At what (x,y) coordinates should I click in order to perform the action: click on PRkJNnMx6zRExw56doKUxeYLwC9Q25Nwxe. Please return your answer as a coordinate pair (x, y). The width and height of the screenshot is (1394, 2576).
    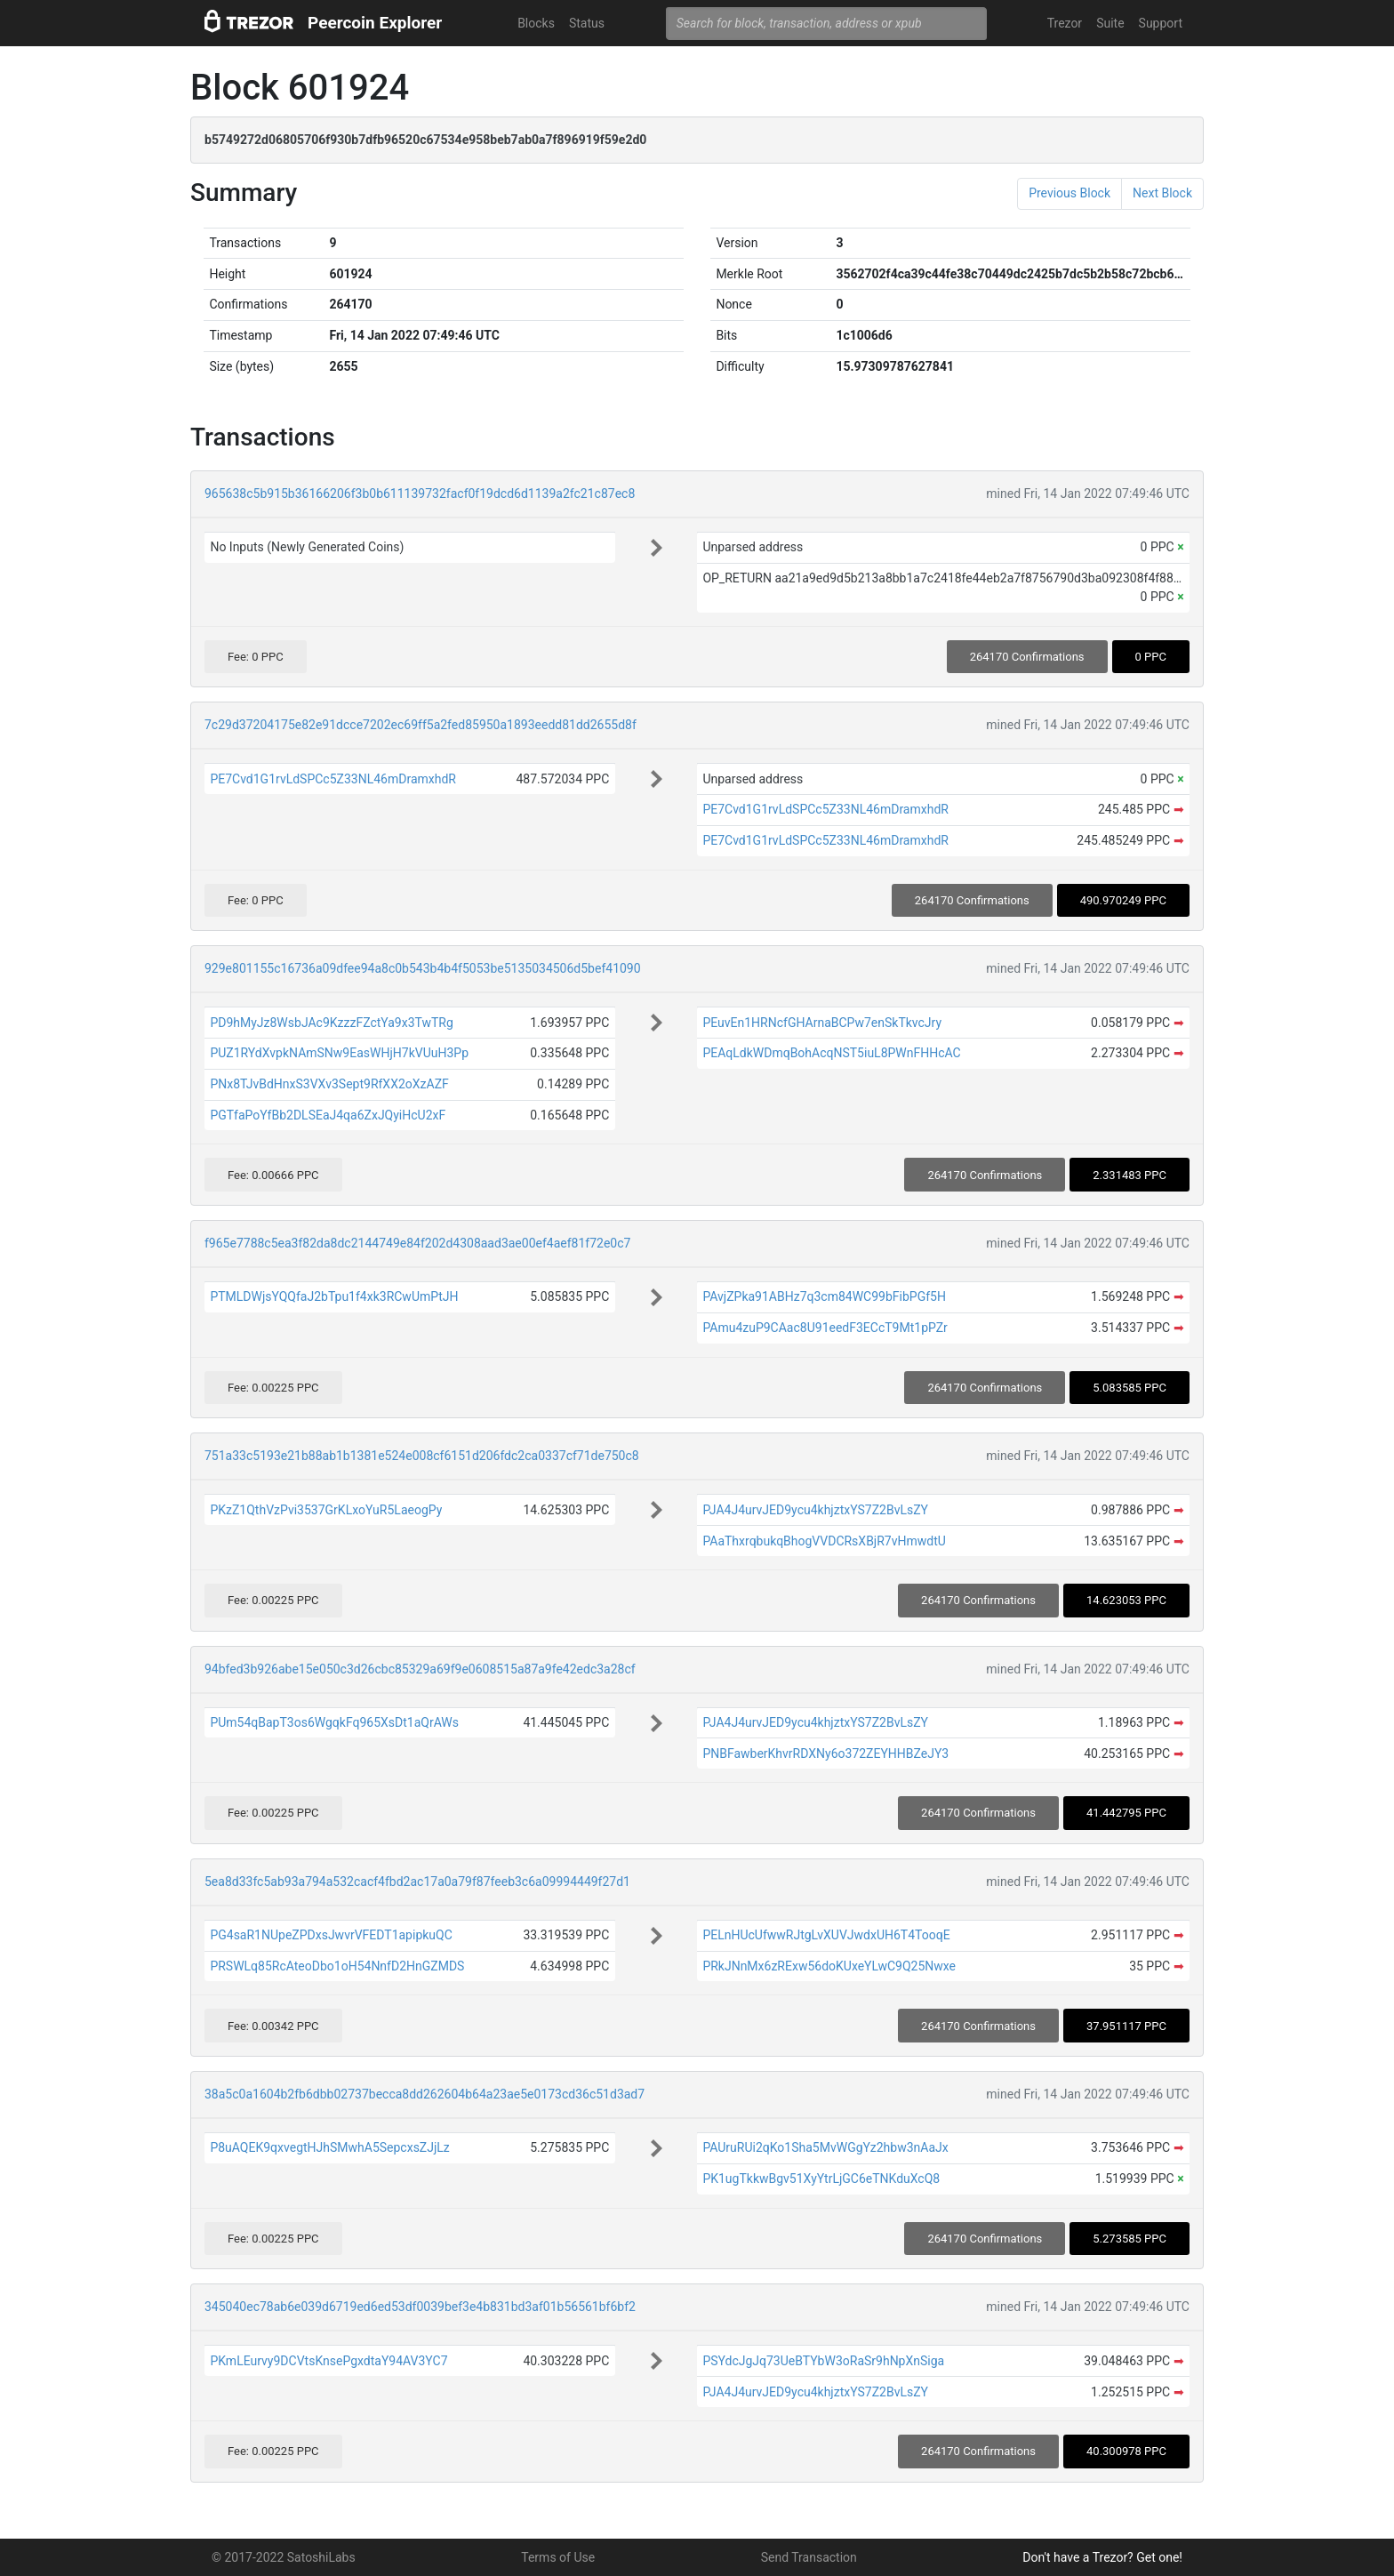
    Looking at the image, I should click on (829, 1966).